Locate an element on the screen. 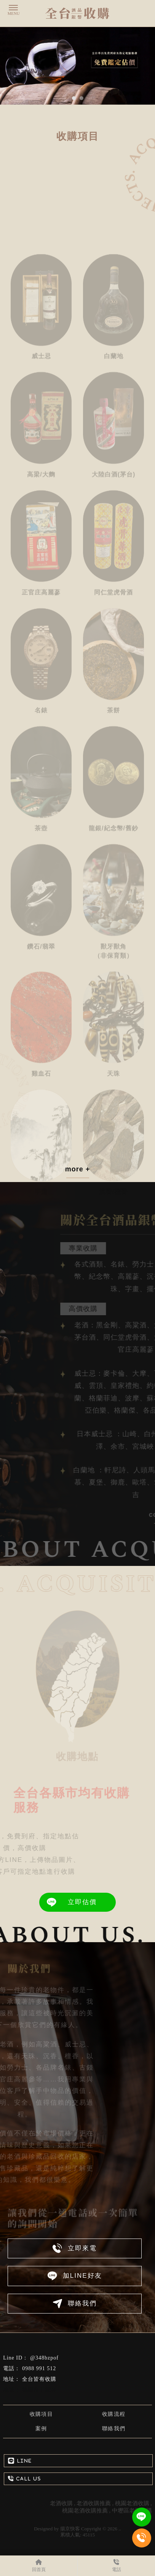  桃園老酒收購推薦 is located at coordinates (85, 2511).